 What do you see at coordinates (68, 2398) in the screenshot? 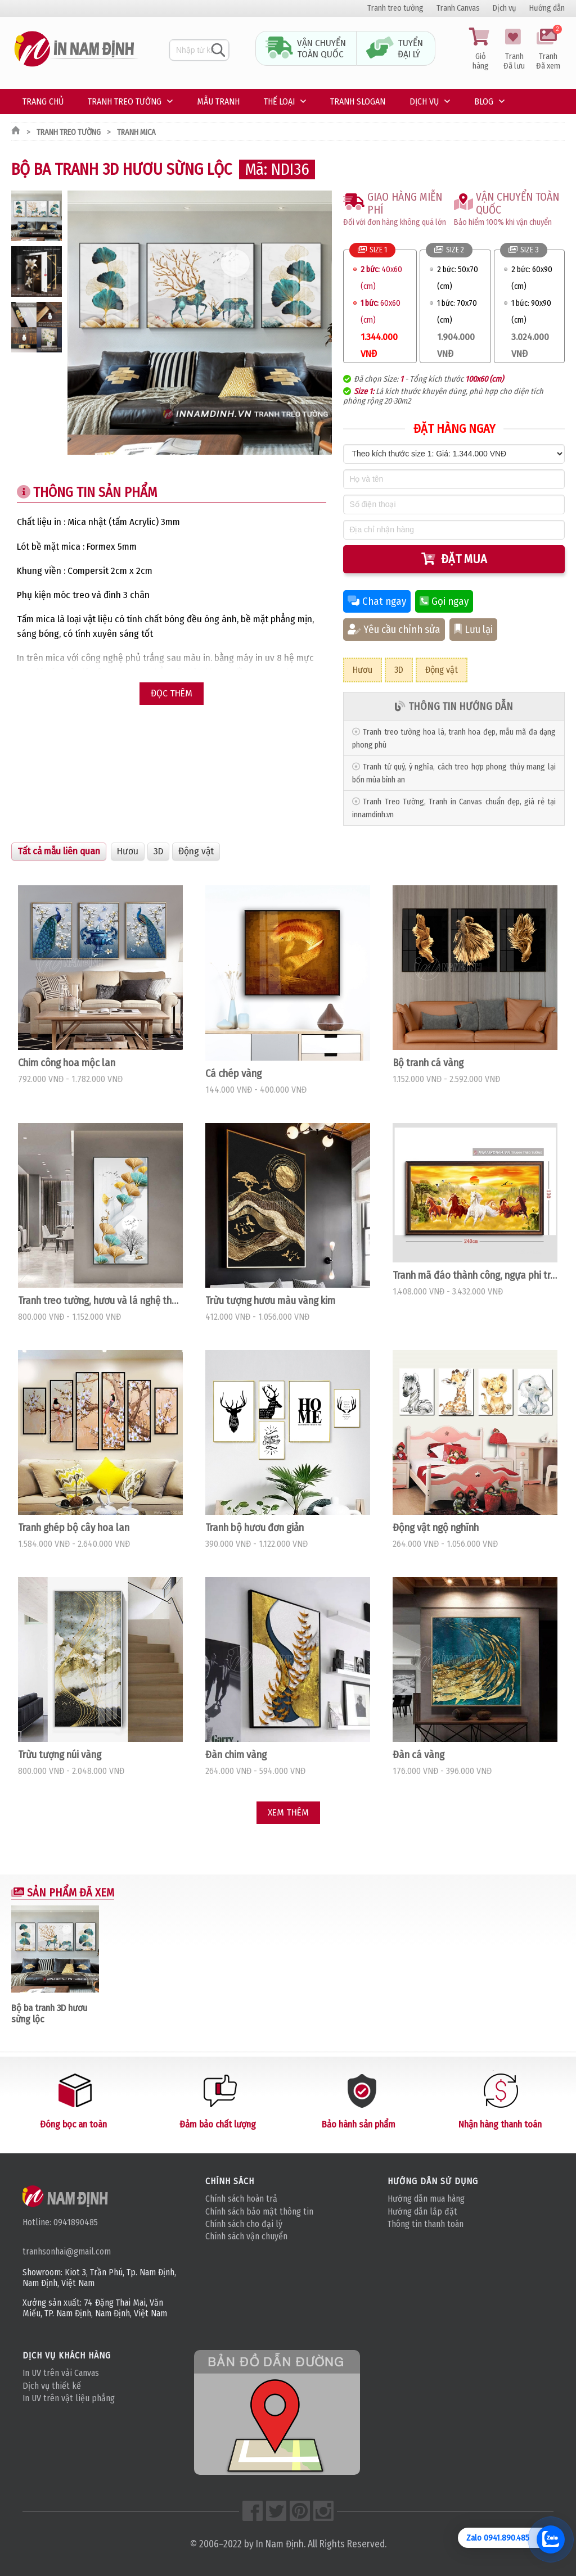
I see `In UV trên vật liệu phẳng` at bounding box center [68, 2398].